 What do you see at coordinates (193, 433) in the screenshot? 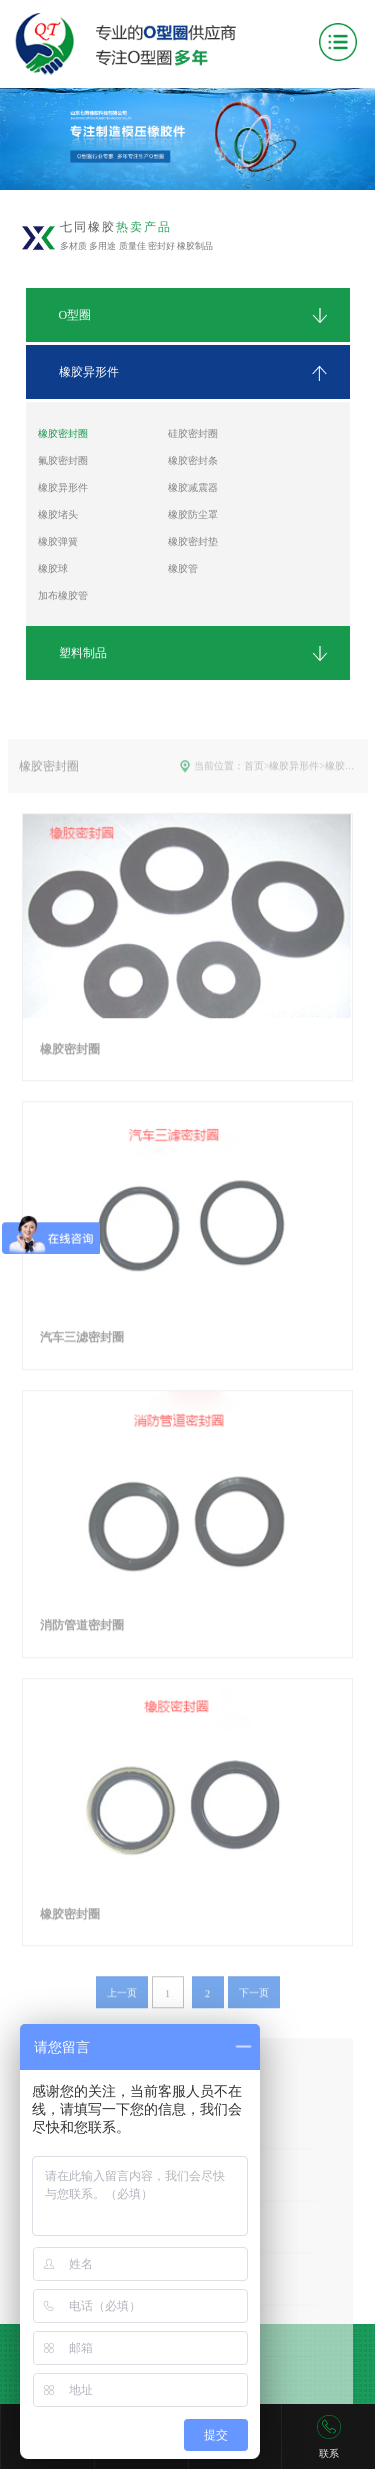
I see `硅胶密封圈` at bounding box center [193, 433].